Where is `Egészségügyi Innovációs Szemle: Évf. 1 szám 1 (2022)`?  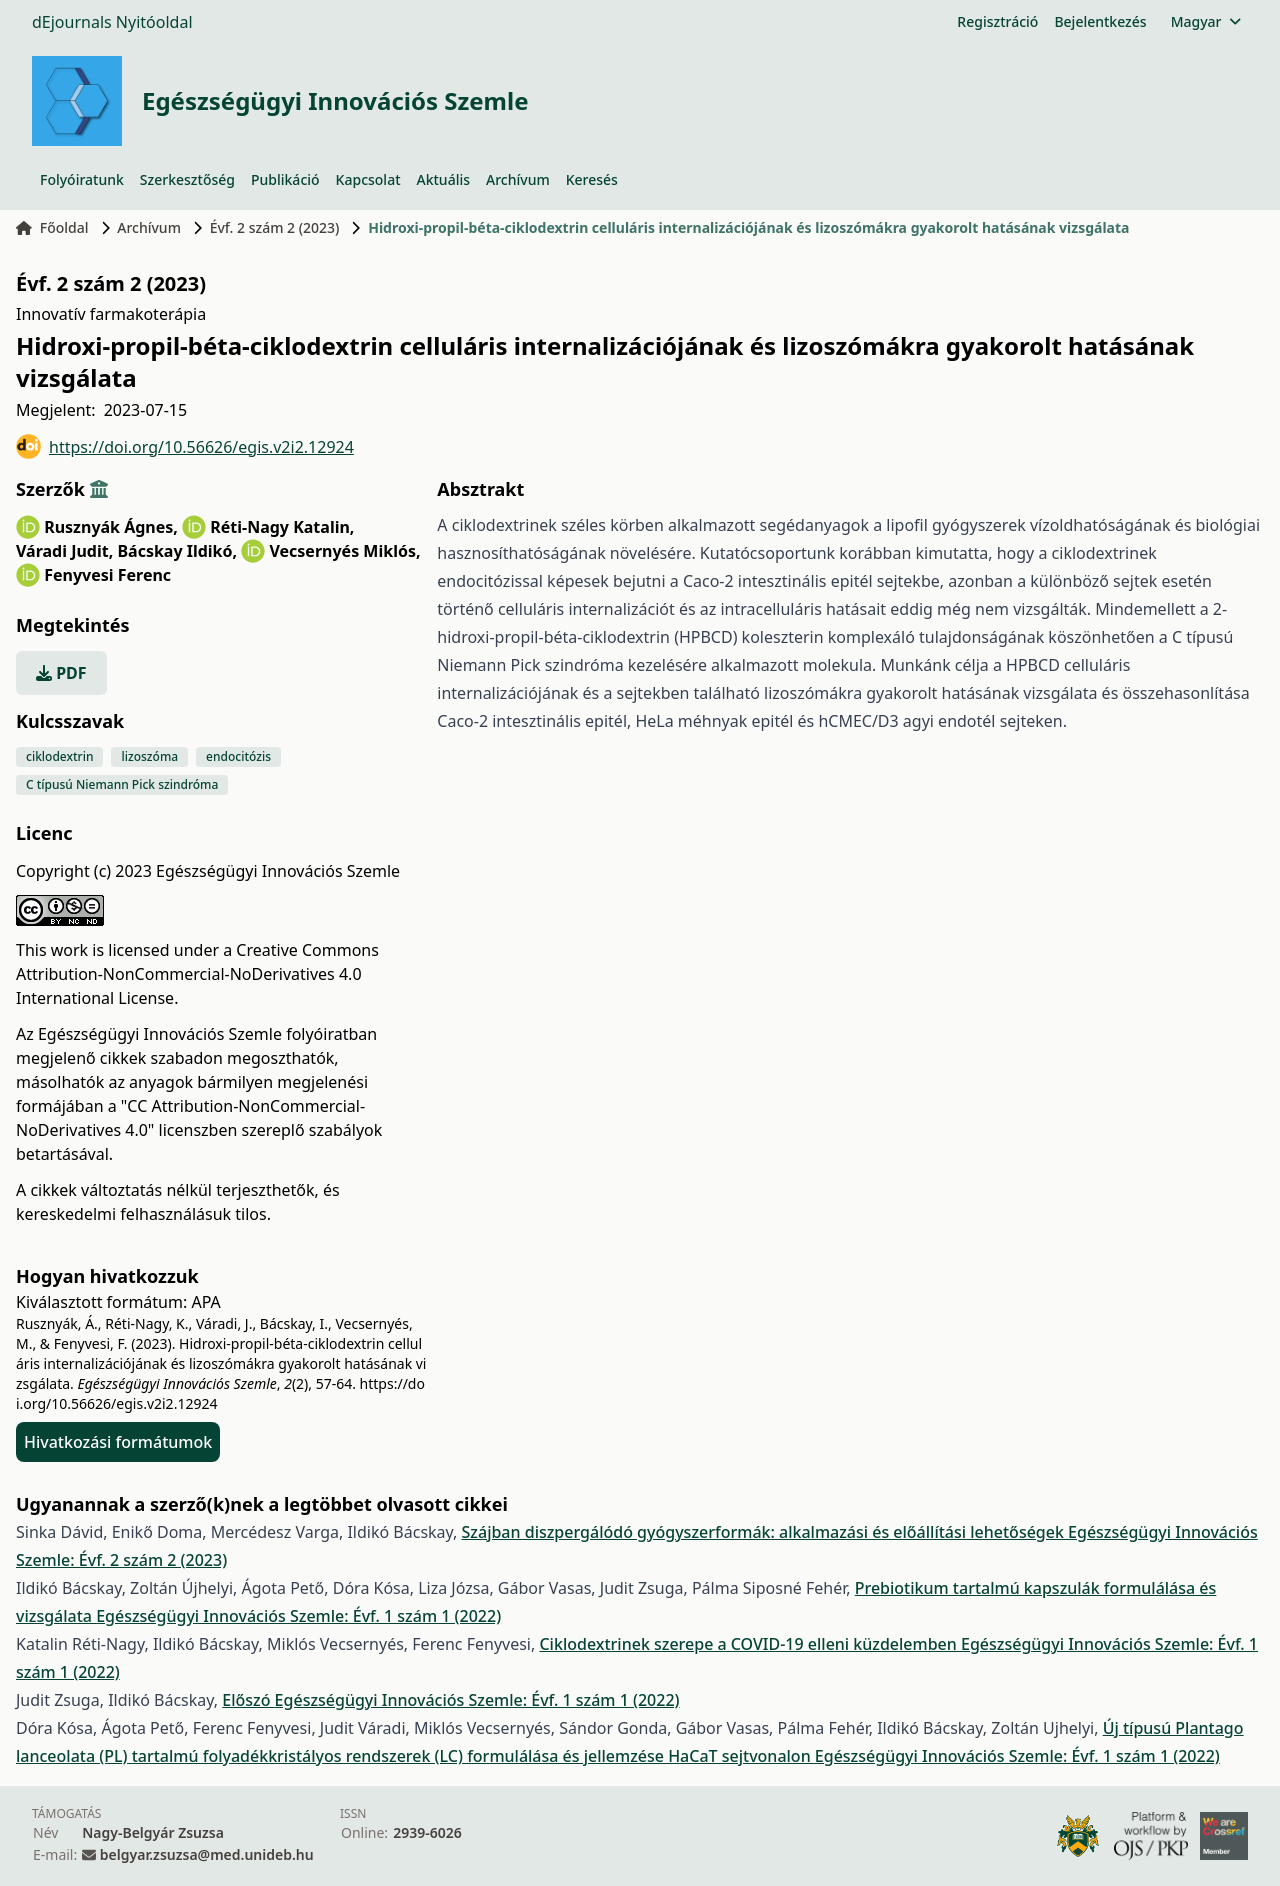
Egészségügyi Innovációs Szemle: Évf. 1 szám 1 (2022) is located at coordinates (298, 1616).